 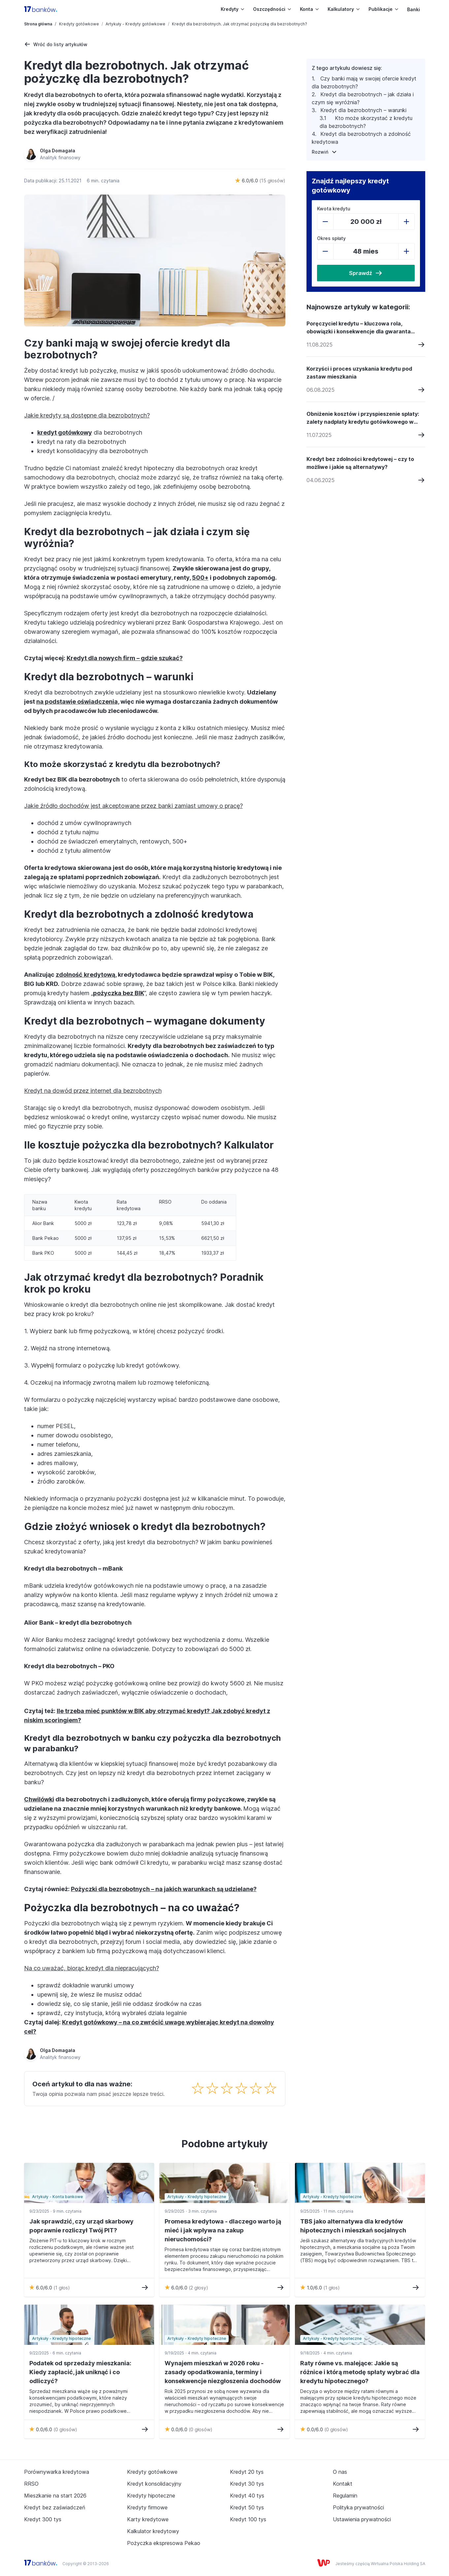 I want to click on Kredyty hipoteczne, so click(x=151, y=2495).